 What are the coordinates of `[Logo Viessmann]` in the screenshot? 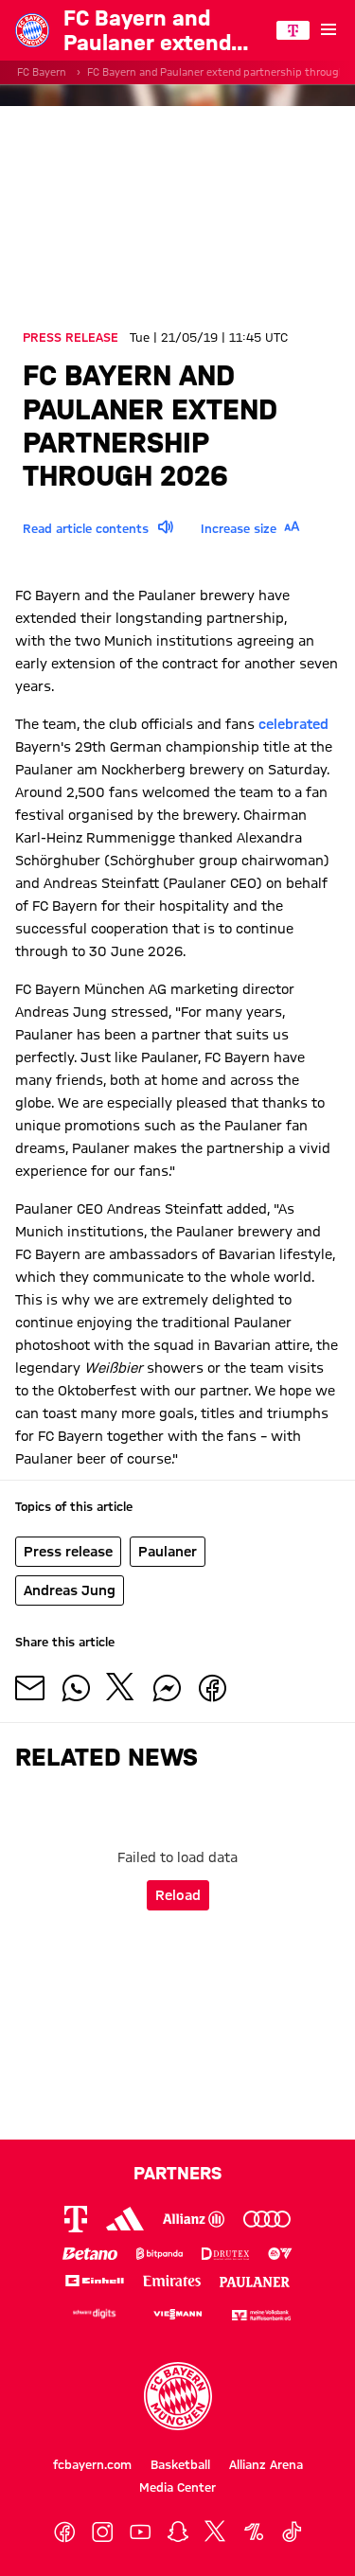 It's located at (178, 2312).